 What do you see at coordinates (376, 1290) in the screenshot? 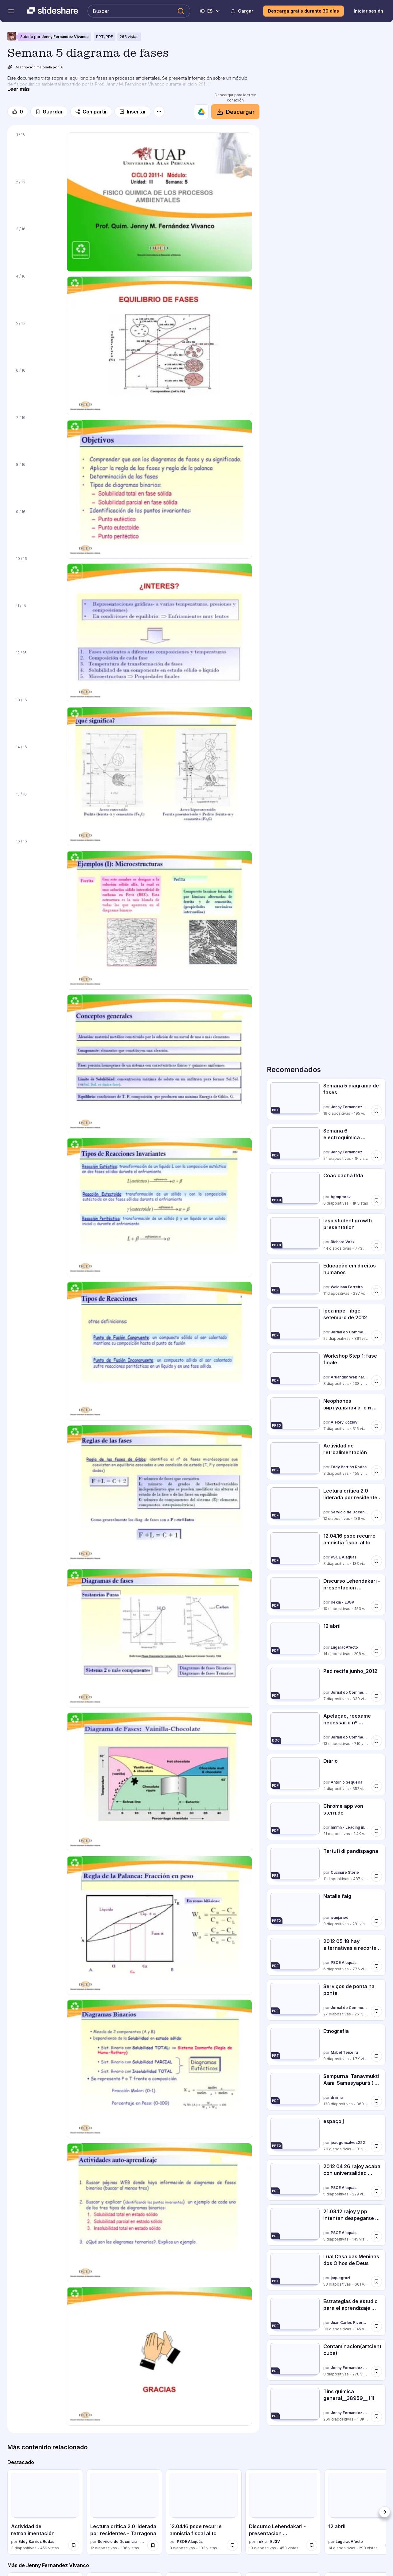
I see `[Guardar Educação em direitos humanos para más tarde]` at bounding box center [376, 1290].